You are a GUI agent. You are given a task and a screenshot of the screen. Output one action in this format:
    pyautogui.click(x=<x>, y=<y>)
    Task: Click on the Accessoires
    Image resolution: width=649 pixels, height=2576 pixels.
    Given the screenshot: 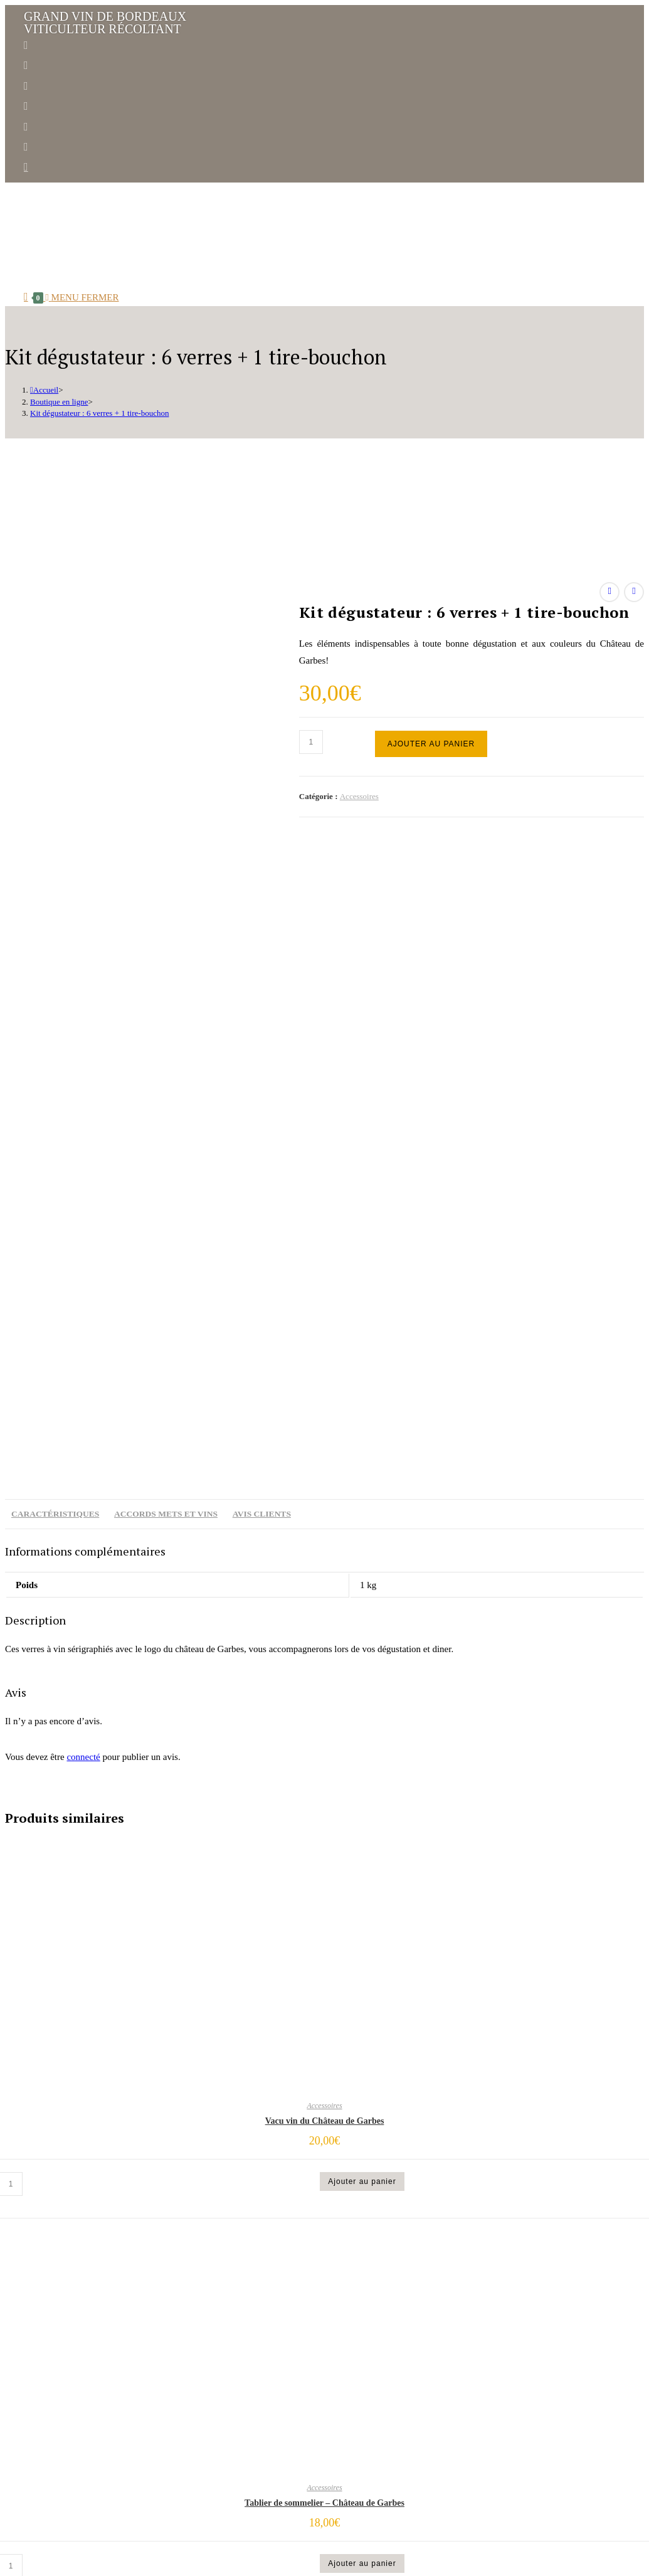 What is the action you would take?
    pyautogui.click(x=359, y=796)
    